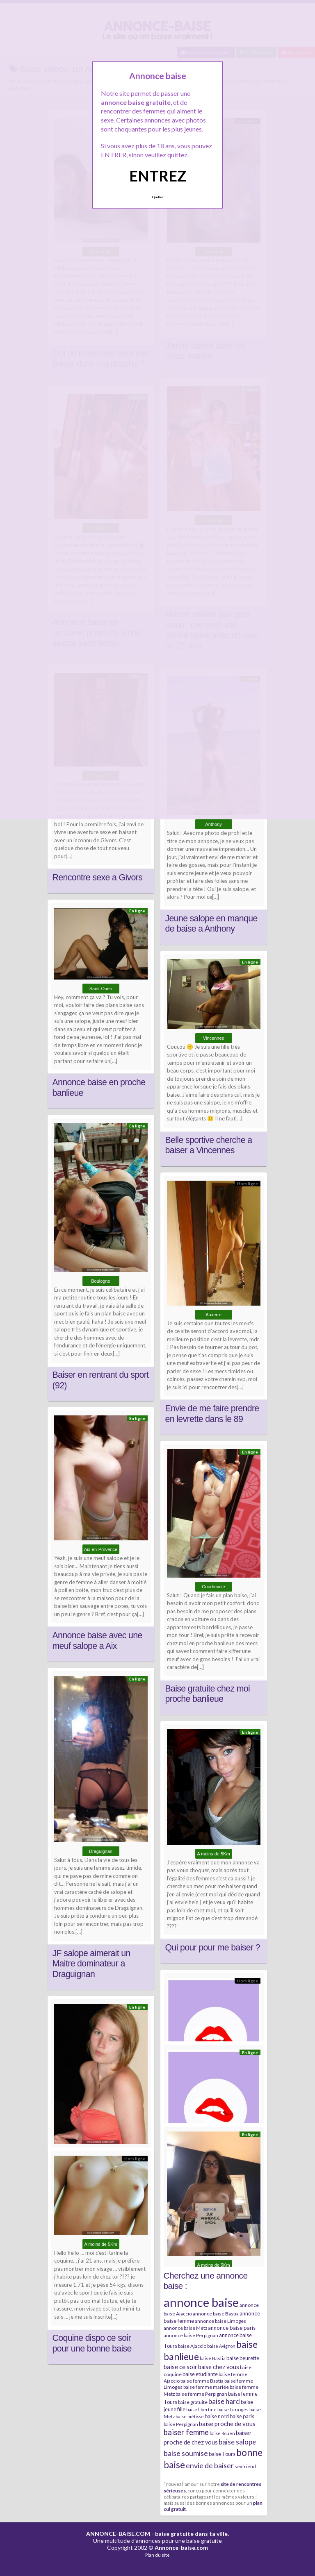 Image resolution: width=315 pixels, height=2576 pixels. Describe the element at coordinates (232, 2327) in the screenshot. I see `annonce baise paris [annonce baise paris (8 éléments)]` at that location.